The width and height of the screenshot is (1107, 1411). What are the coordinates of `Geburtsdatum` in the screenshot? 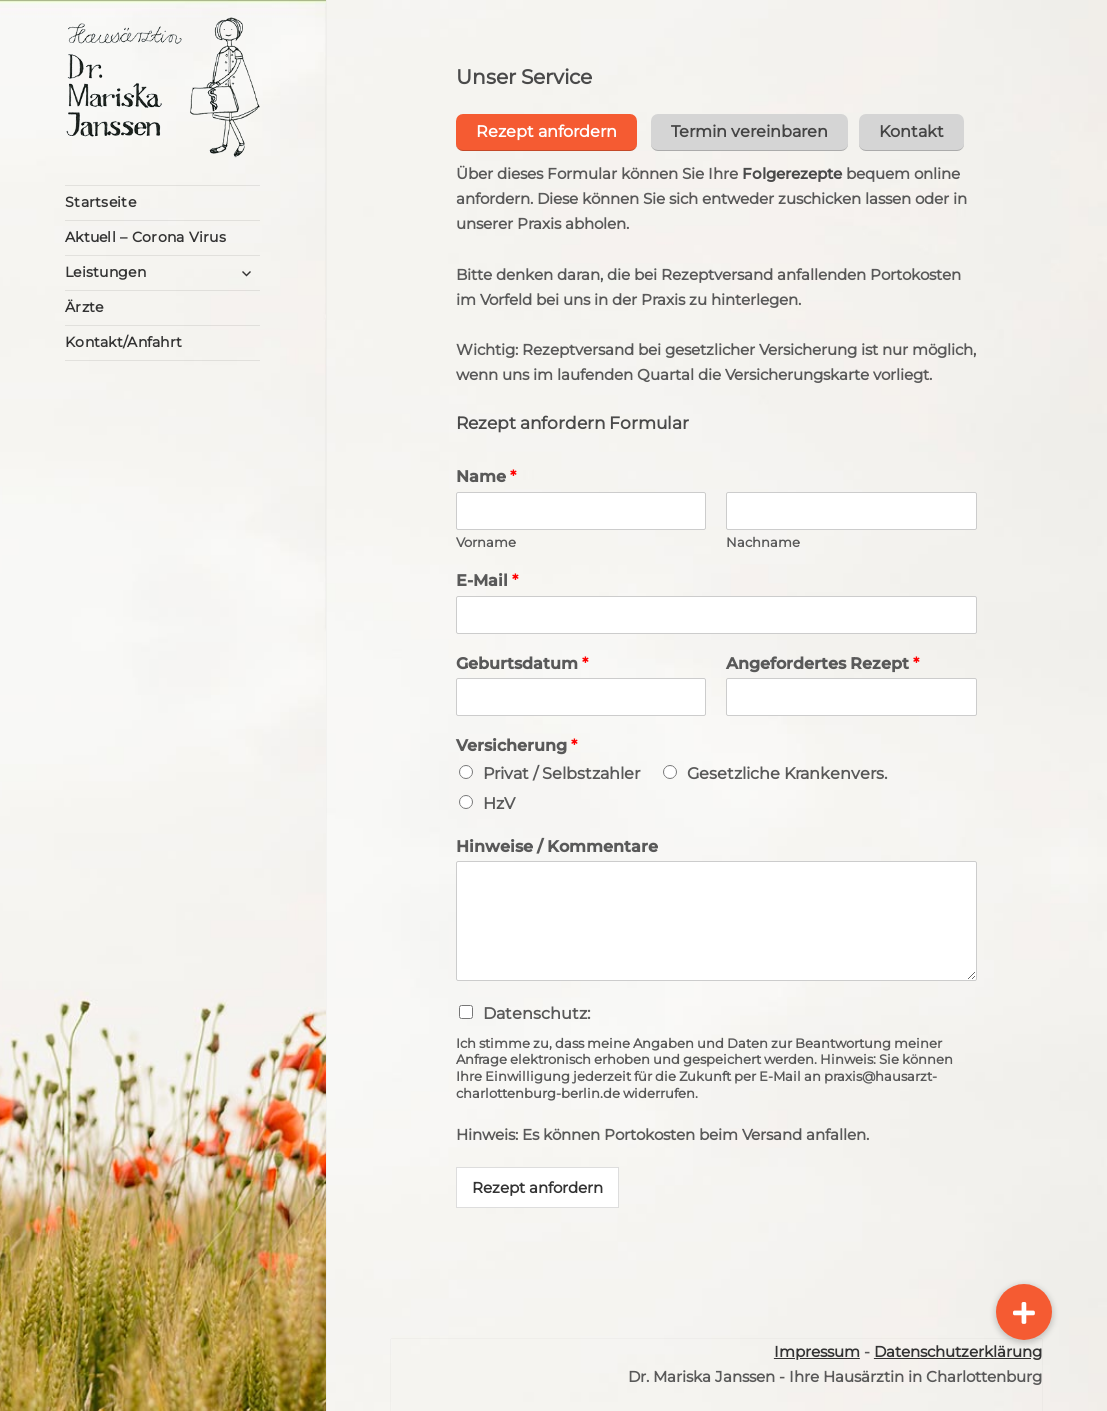 It's located at (522, 659).